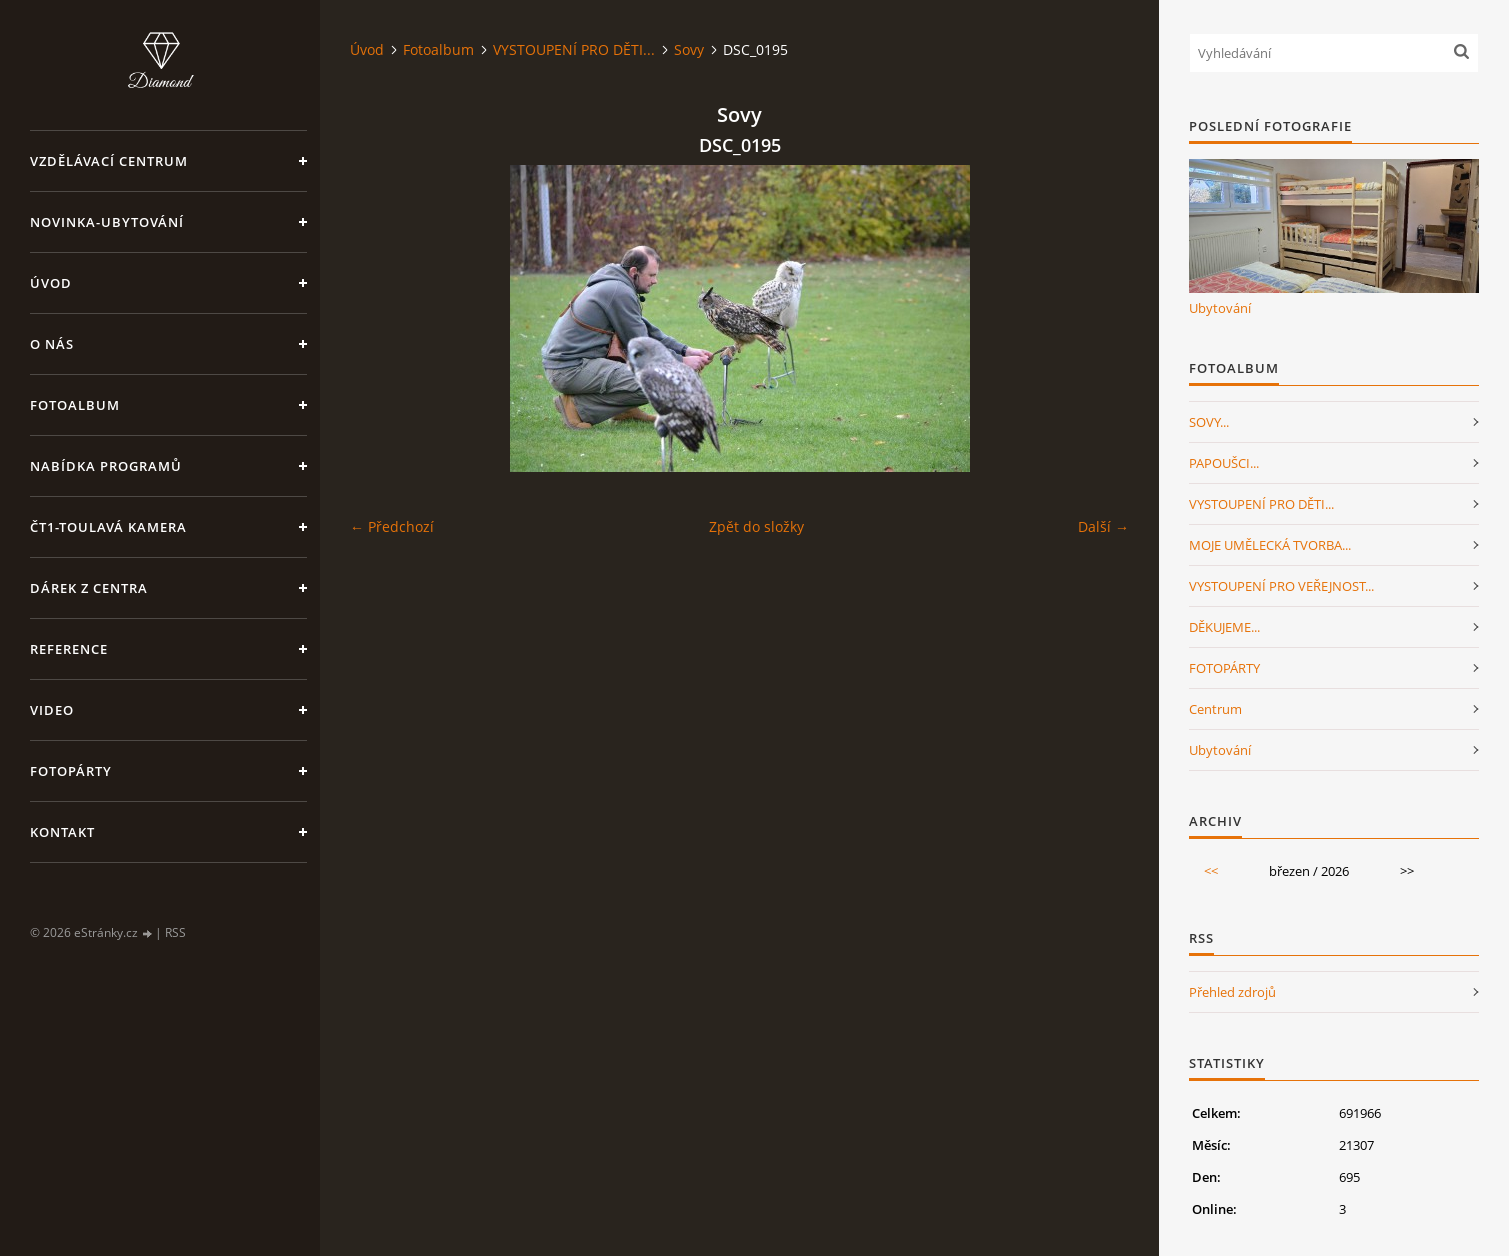 This screenshot has width=1509, height=1256. Describe the element at coordinates (71, 771) in the screenshot. I see `FotoPárty` at that location.